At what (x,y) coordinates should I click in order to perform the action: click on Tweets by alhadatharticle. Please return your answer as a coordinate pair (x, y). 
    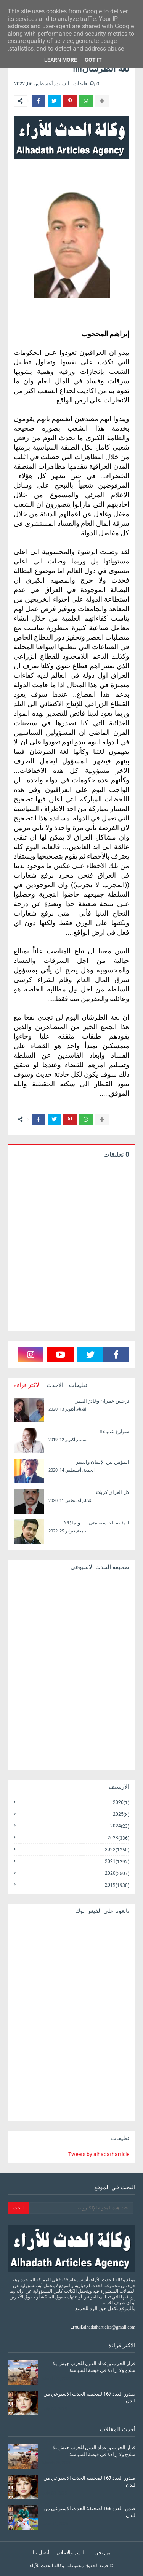
    Looking at the image, I should click on (98, 2154).